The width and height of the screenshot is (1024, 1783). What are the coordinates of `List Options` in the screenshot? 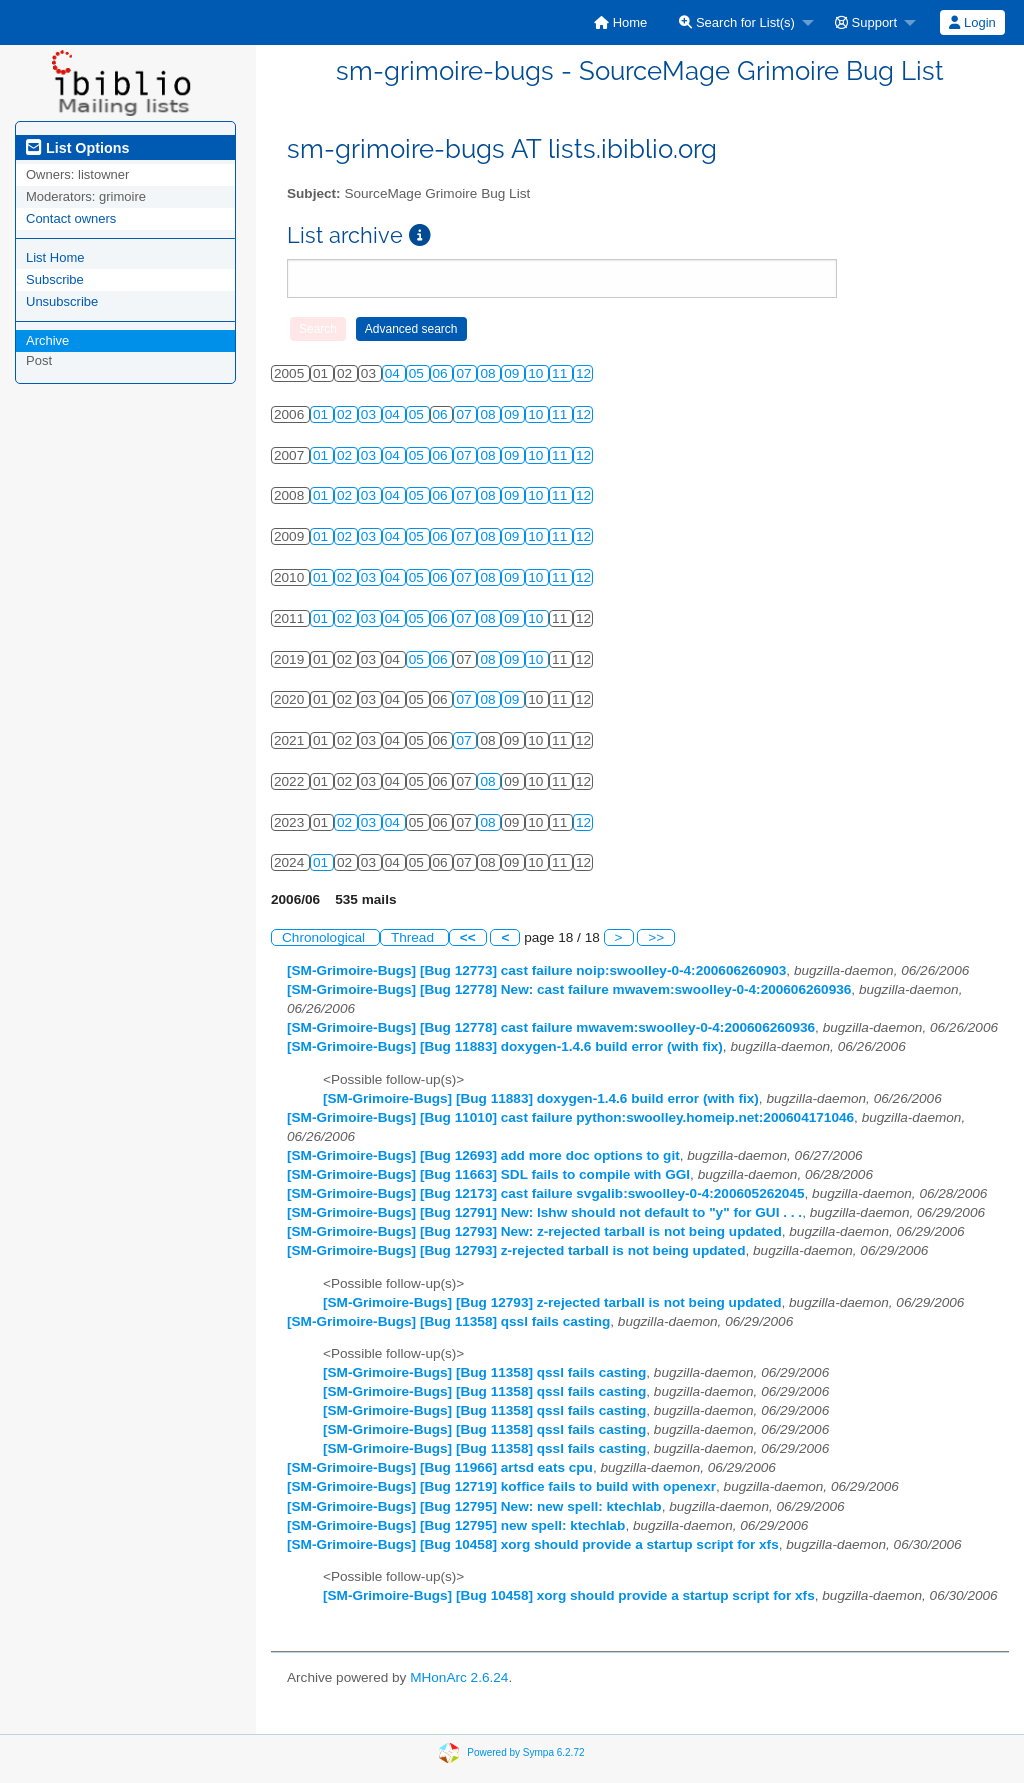 It's located at (77, 148).